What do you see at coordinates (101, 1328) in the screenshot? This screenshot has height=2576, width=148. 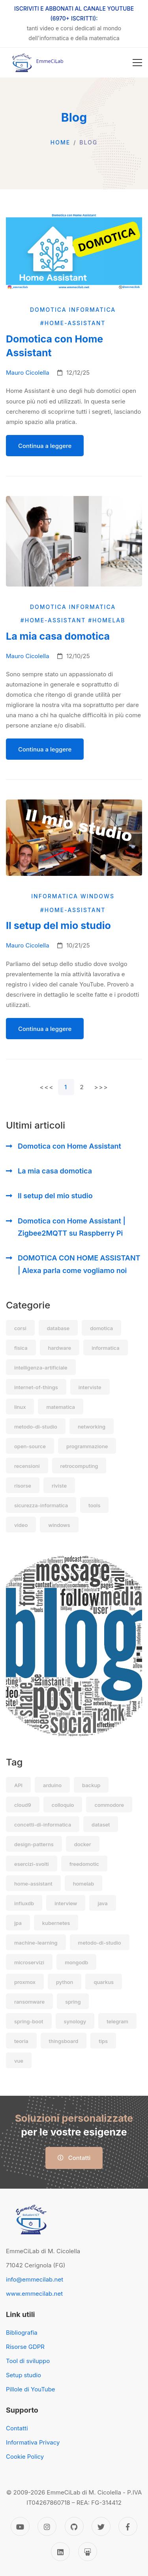 I see `domotica` at bounding box center [101, 1328].